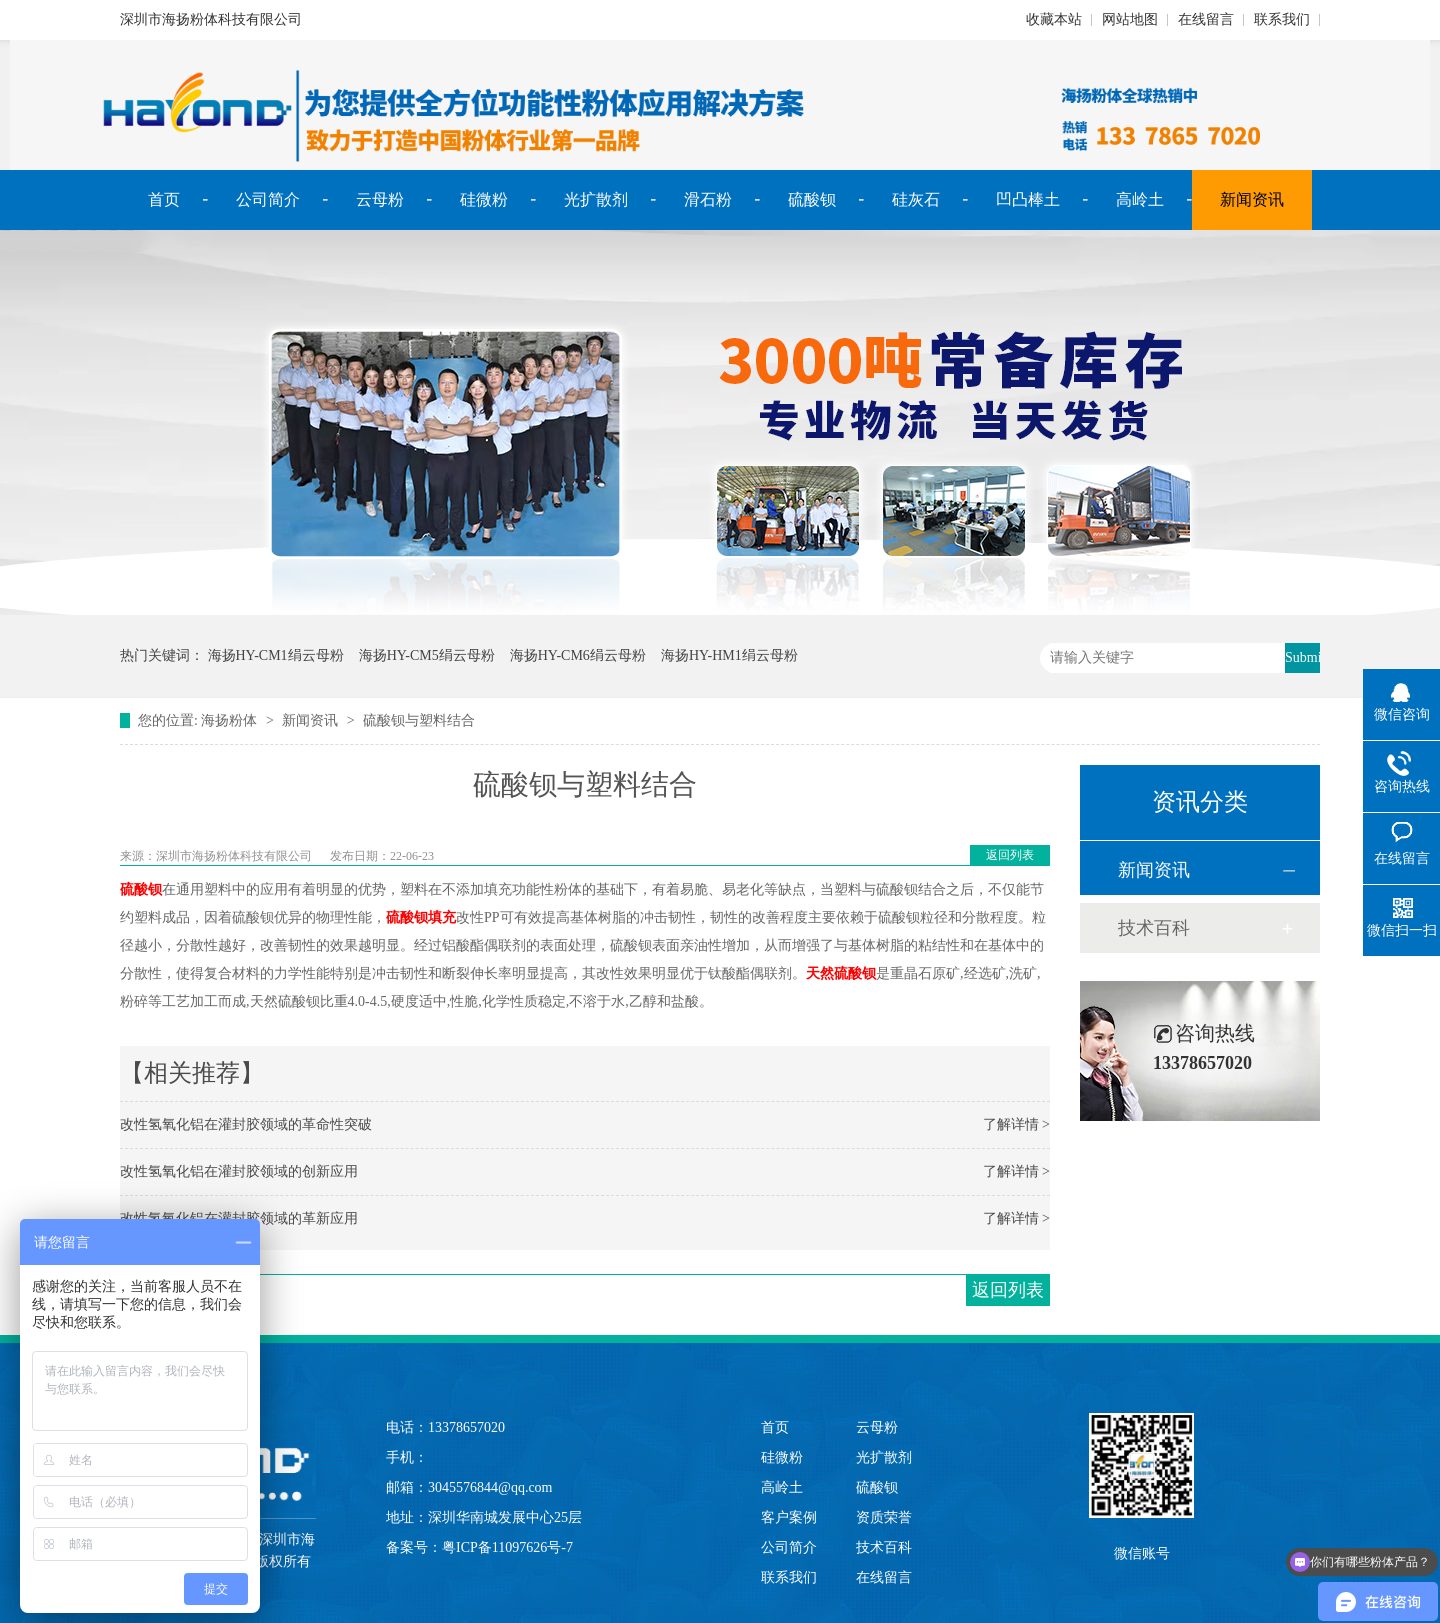  Describe the element at coordinates (1154, 928) in the screenshot. I see `技术百科` at that location.